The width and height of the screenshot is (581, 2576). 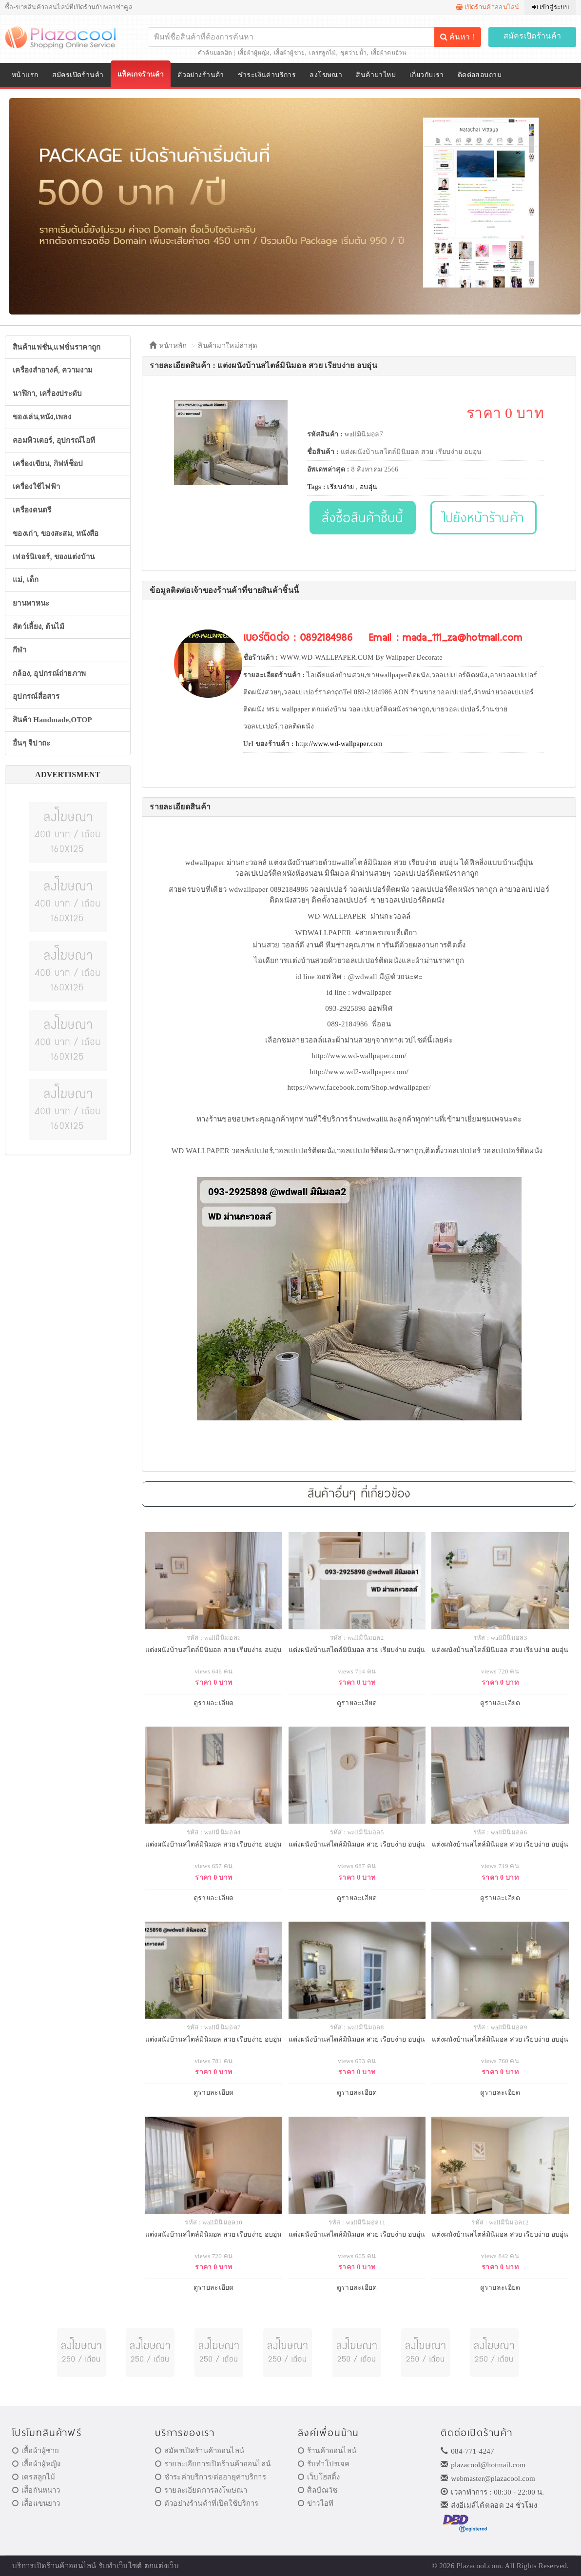 What do you see at coordinates (200, 75) in the screenshot?
I see `ตัวอย่างร้านค้า` at bounding box center [200, 75].